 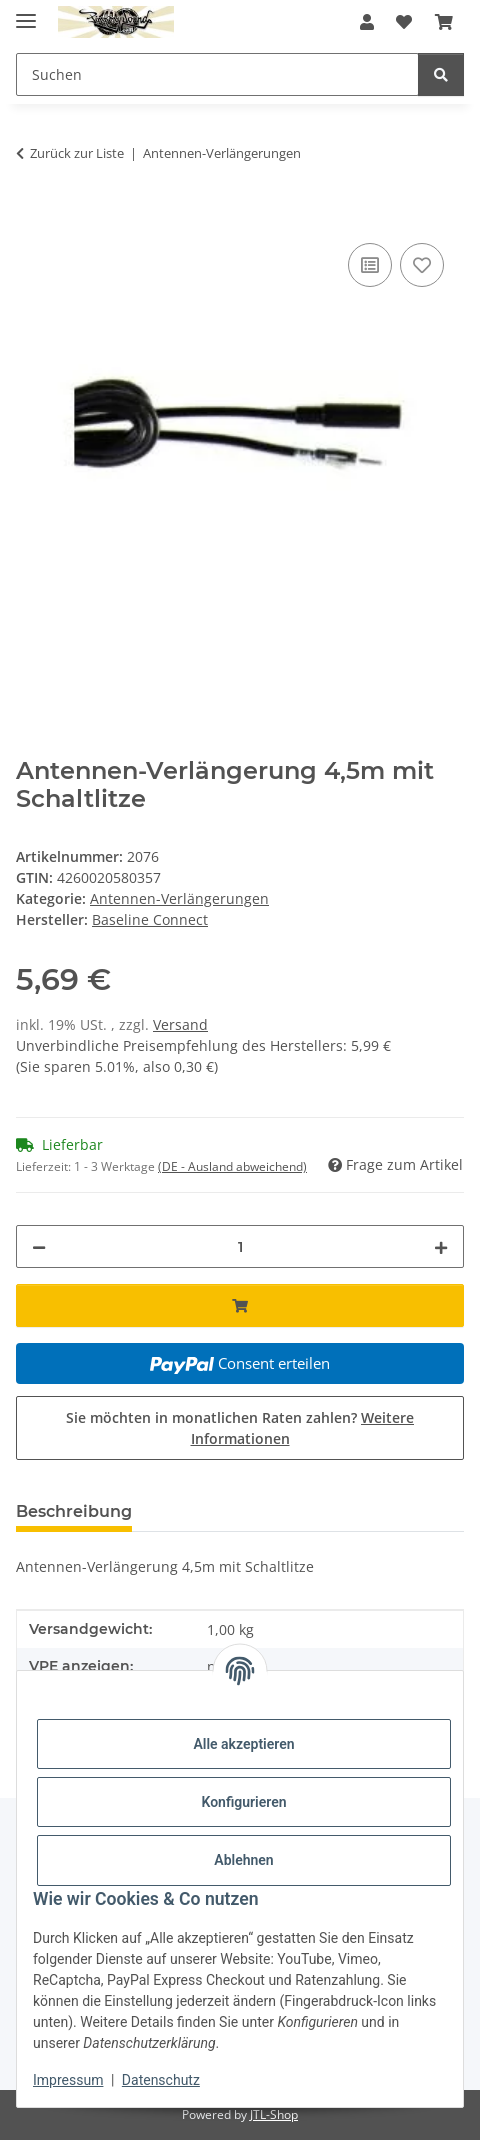 What do you see at coordinates (240, 1428) in the screenshot?
I see `Sie möchten in monatlichen Raten zahlen?` at bounding box center [240, 1428].